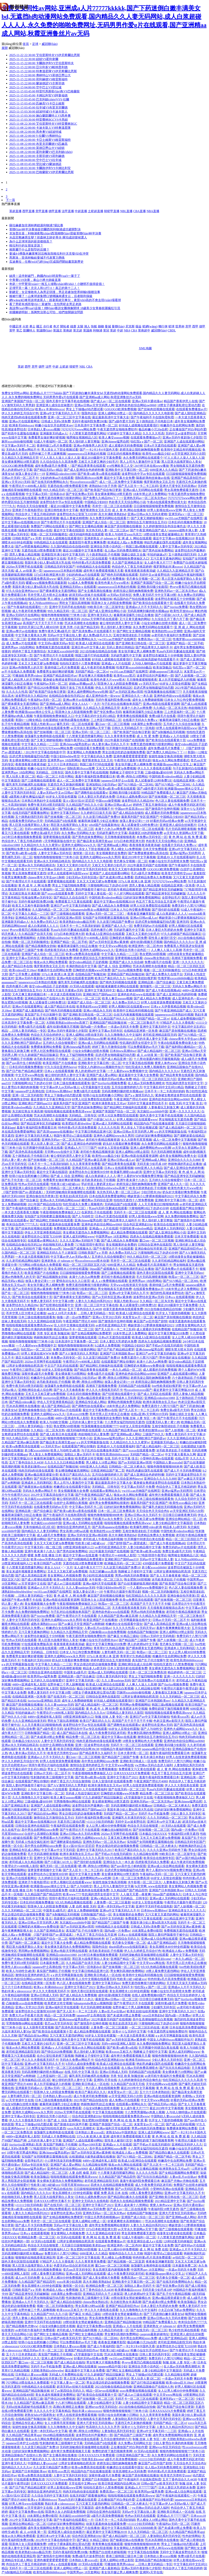 This screenshot has height=2576, width=209. What do you see at coordinates (49, 253) in the screenshot?
I see `曼城4-0弗魯米嫩塞奪冠后梅洛與格拉利什沃克發(fā)生沖突` at bounding box center [49, 253].